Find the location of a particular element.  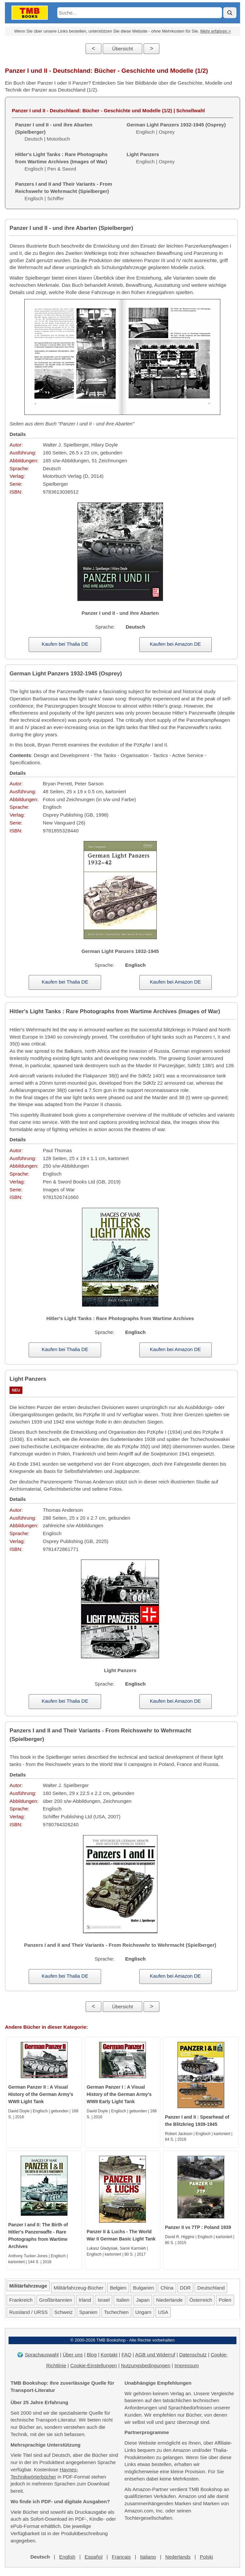

Schweiz is located at coordinates (63, 2312).